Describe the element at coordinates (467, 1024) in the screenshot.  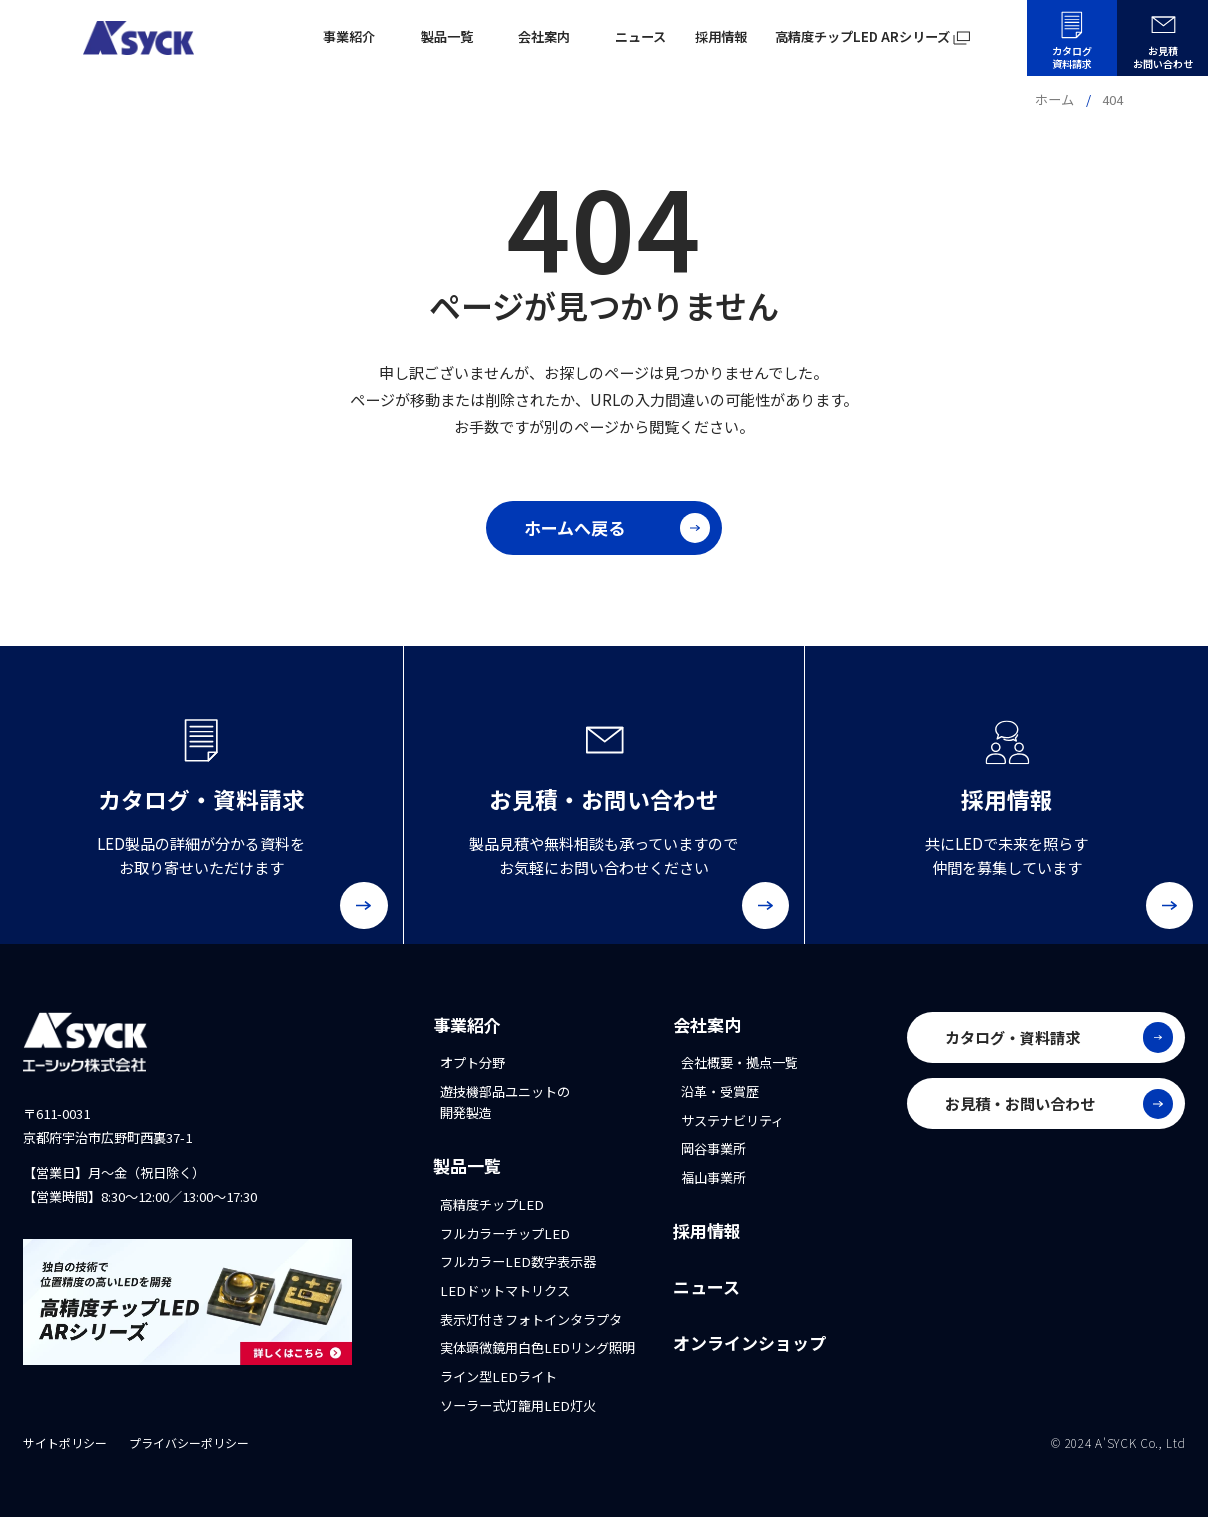
I see `事業紹介` at that location.